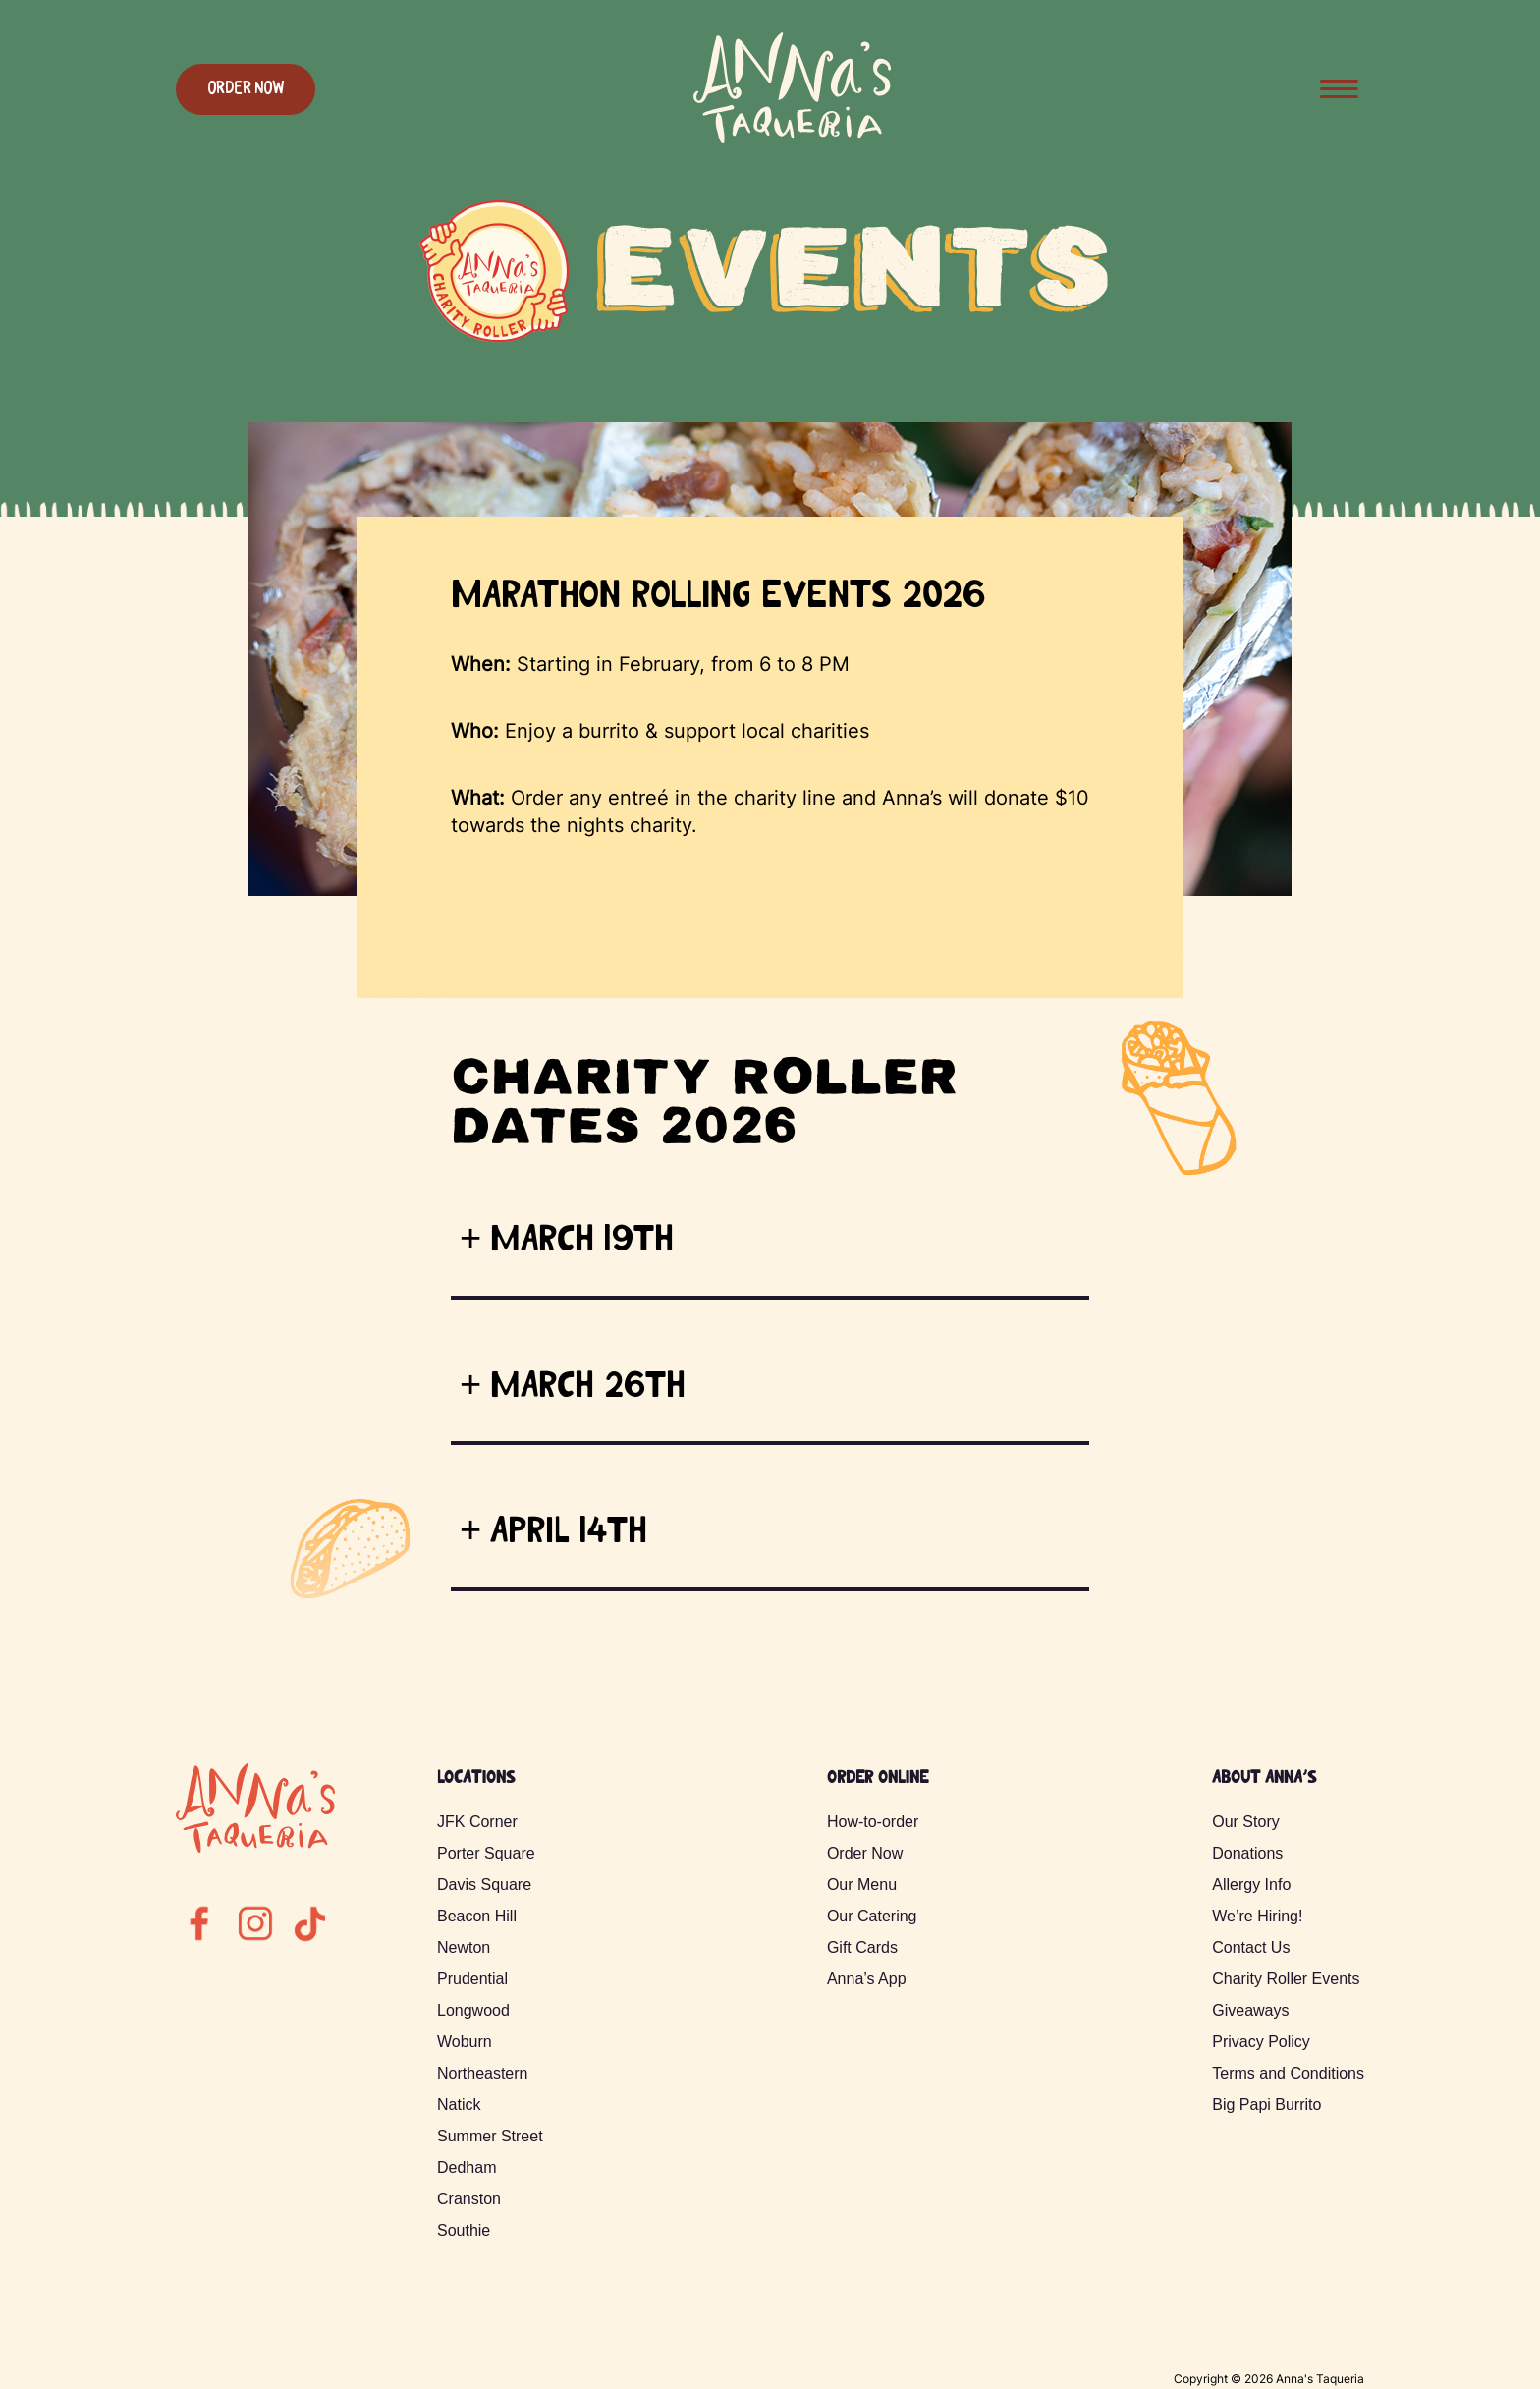 Image resolution: width=1540 pixels, height=2389 pixels. Describe the element at coordinates (862, 1884) in the screenshot. I see `Our Menu` at that location.